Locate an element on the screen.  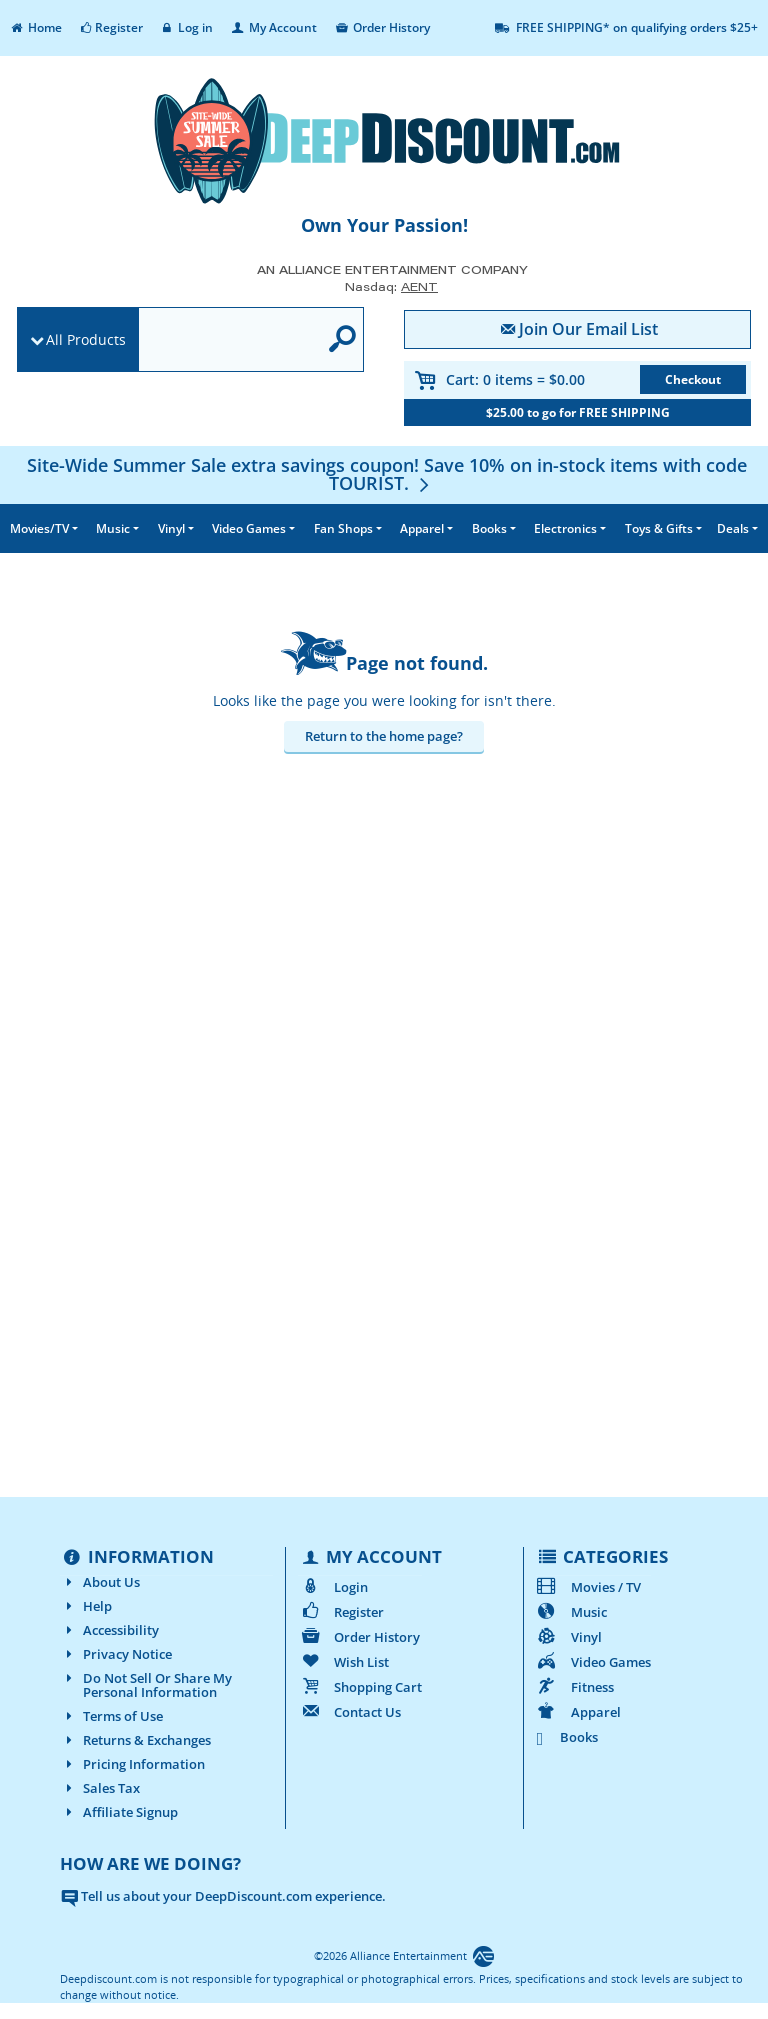
Toys & Gifts [button] is located at coordinates (659, 528).